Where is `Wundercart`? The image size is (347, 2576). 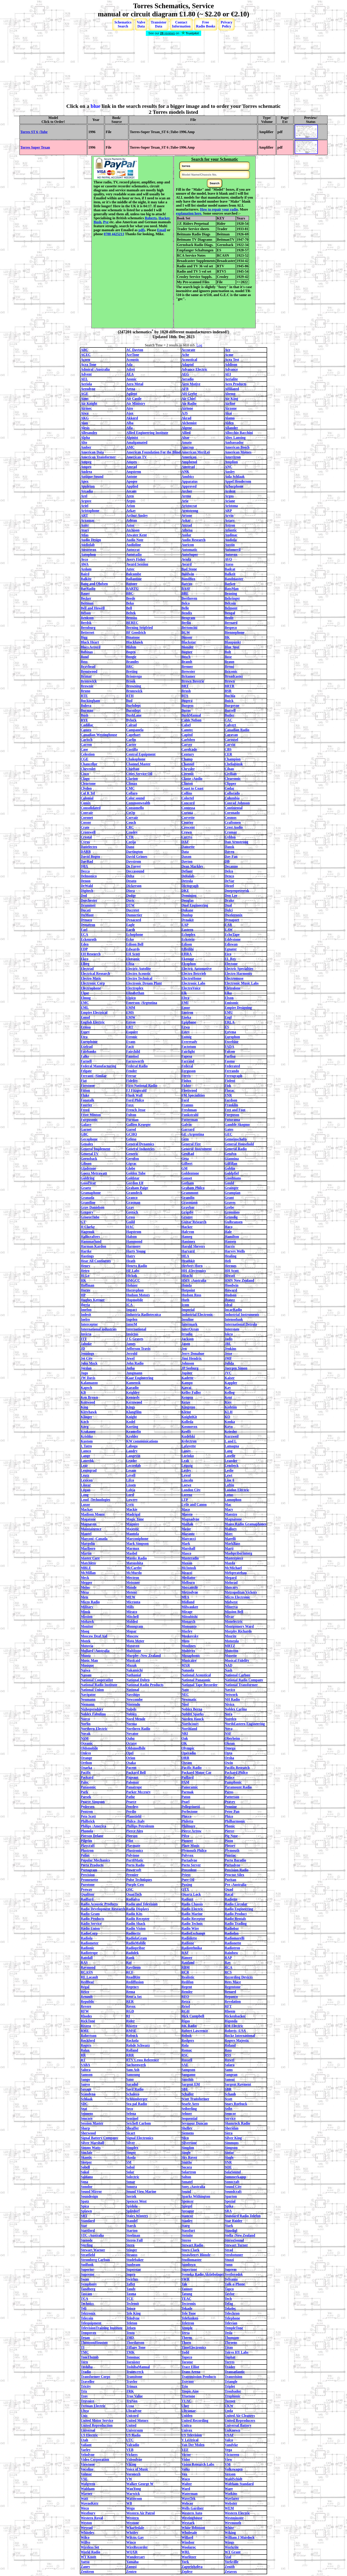 Wundercart is located at coordinates (135, 2557).